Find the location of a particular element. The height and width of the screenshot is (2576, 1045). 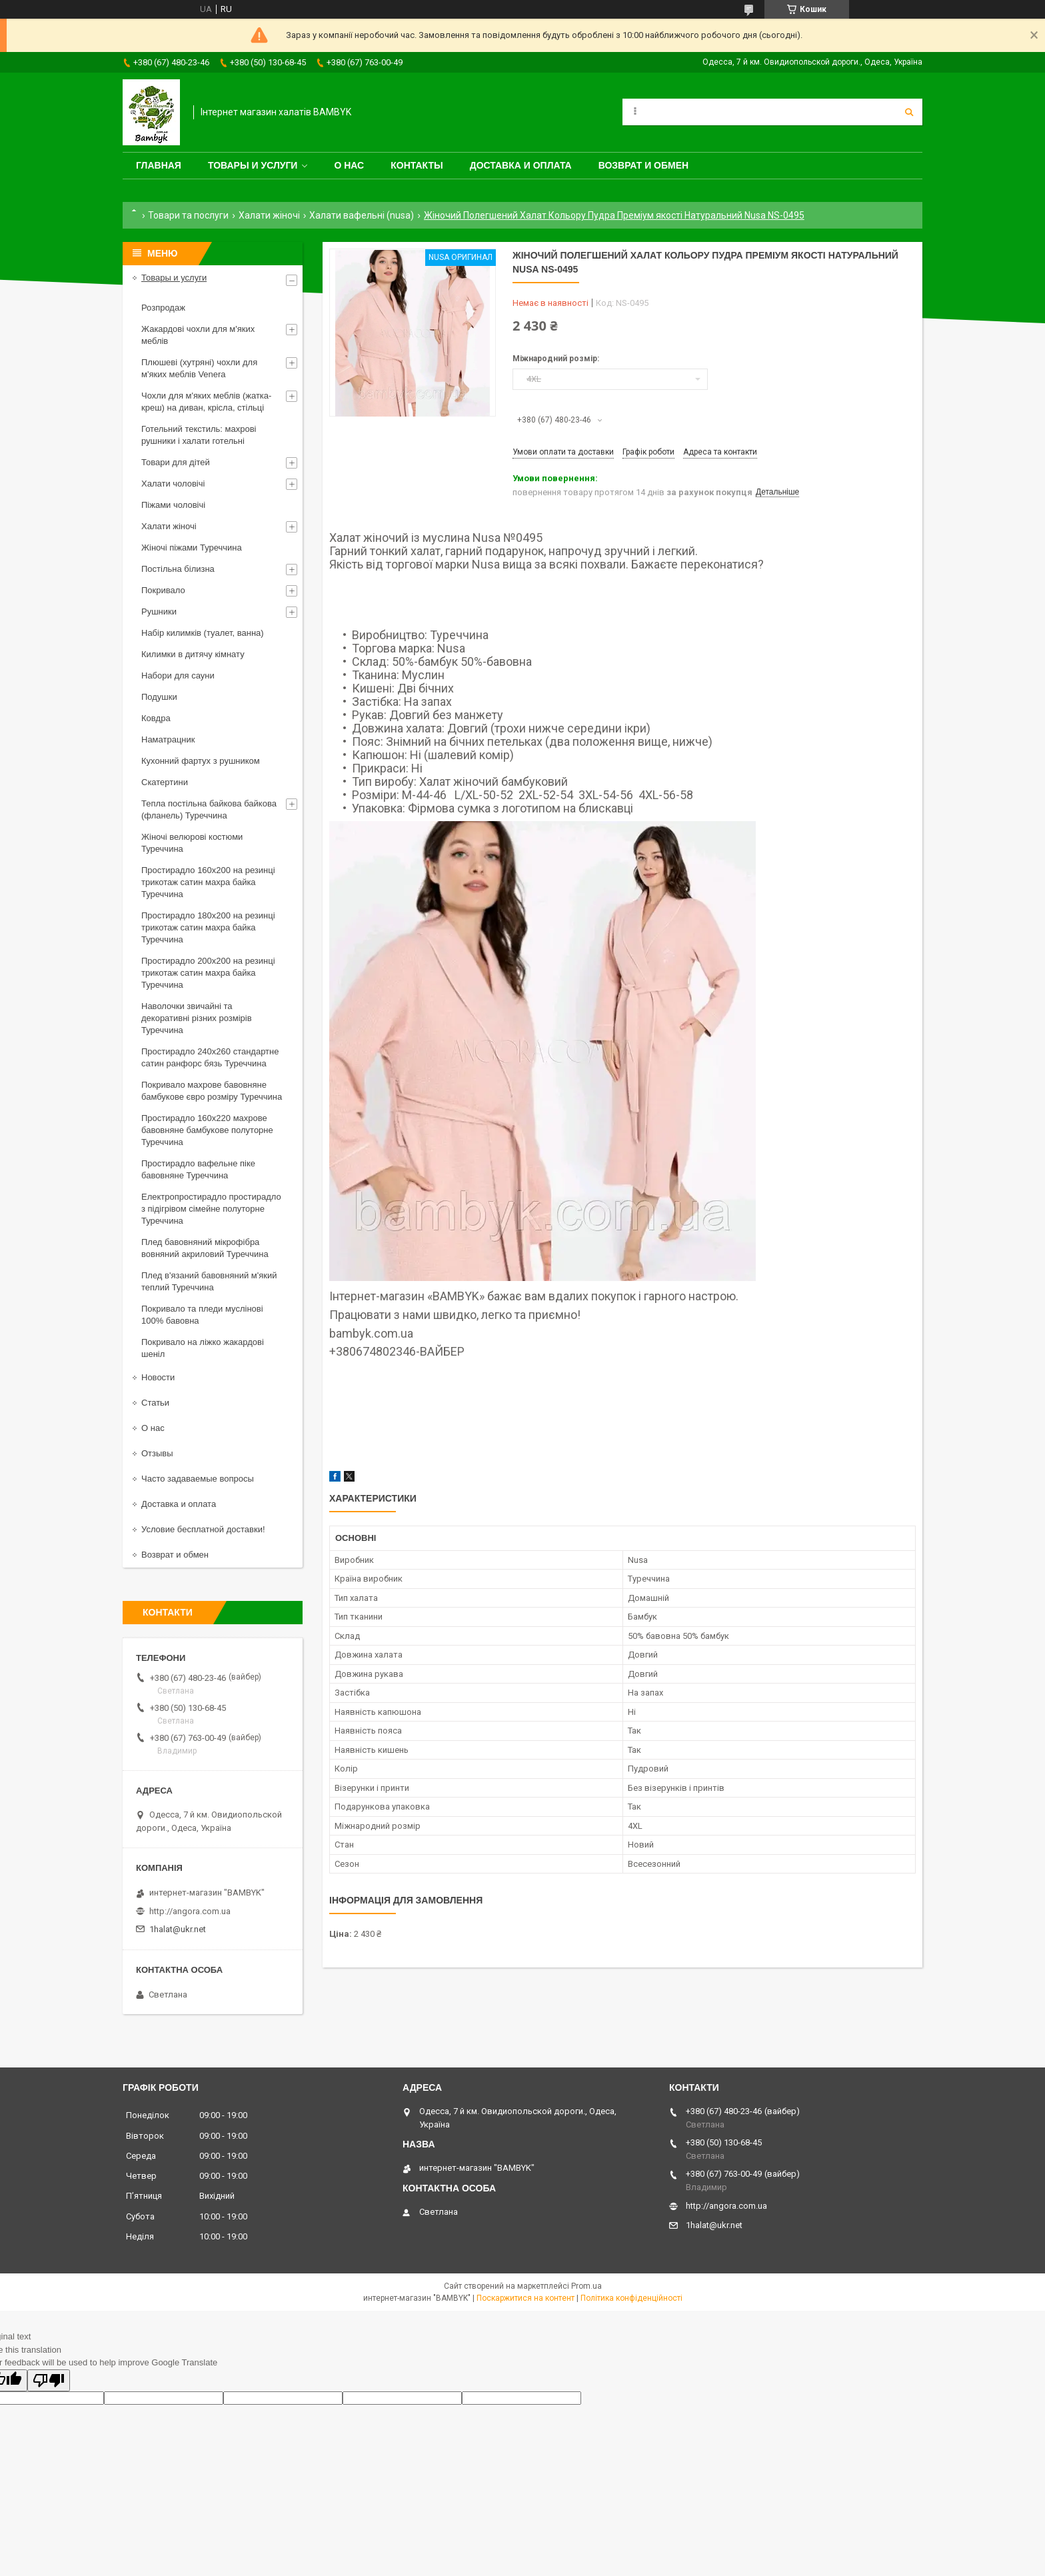

Кухонний фартух з рушником is located at coordinates (200, 761).